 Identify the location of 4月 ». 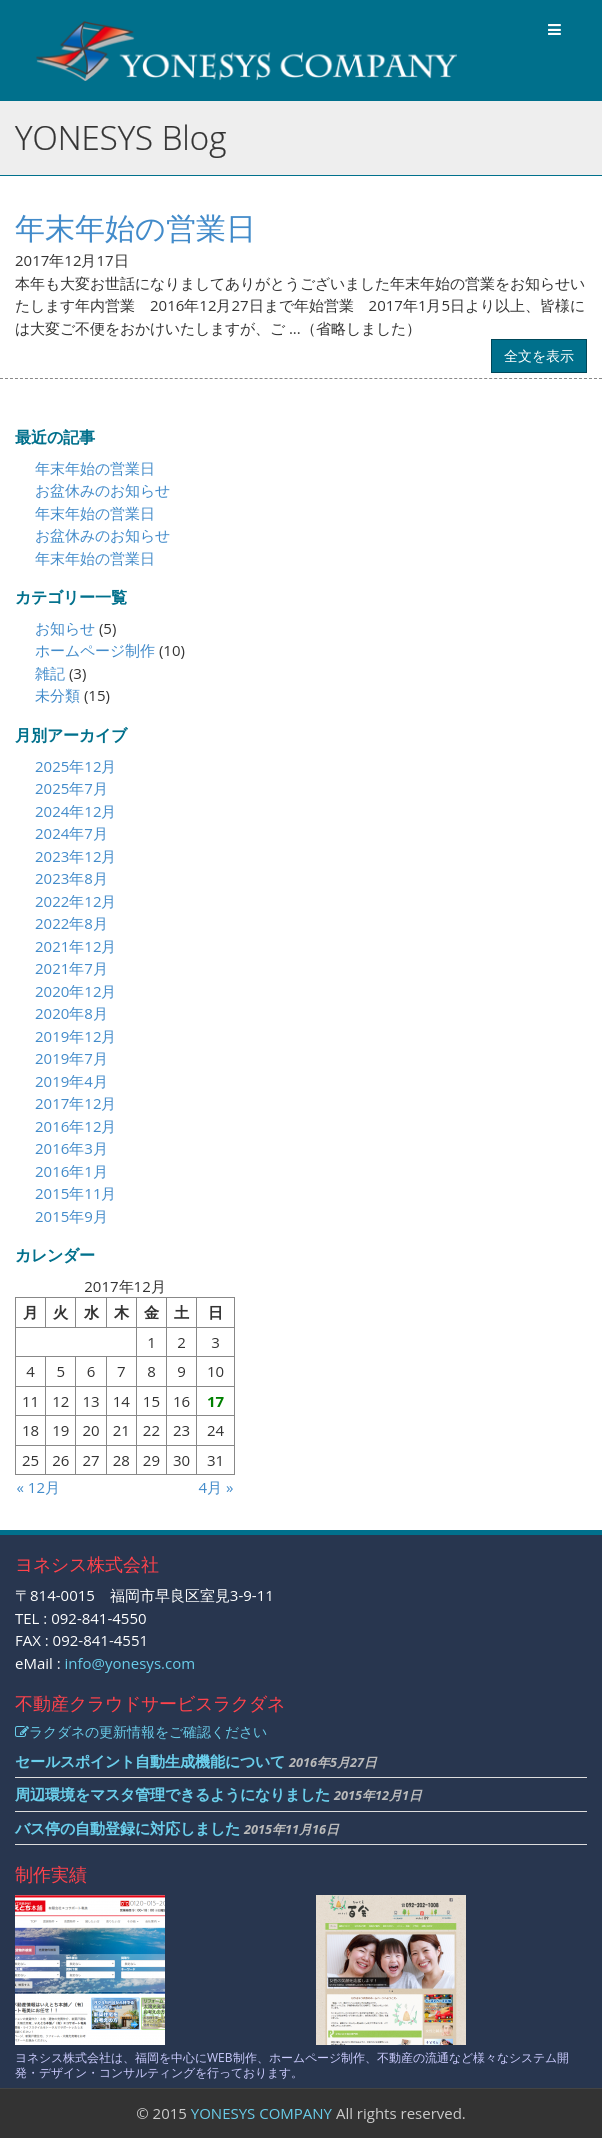
(216, 1487).